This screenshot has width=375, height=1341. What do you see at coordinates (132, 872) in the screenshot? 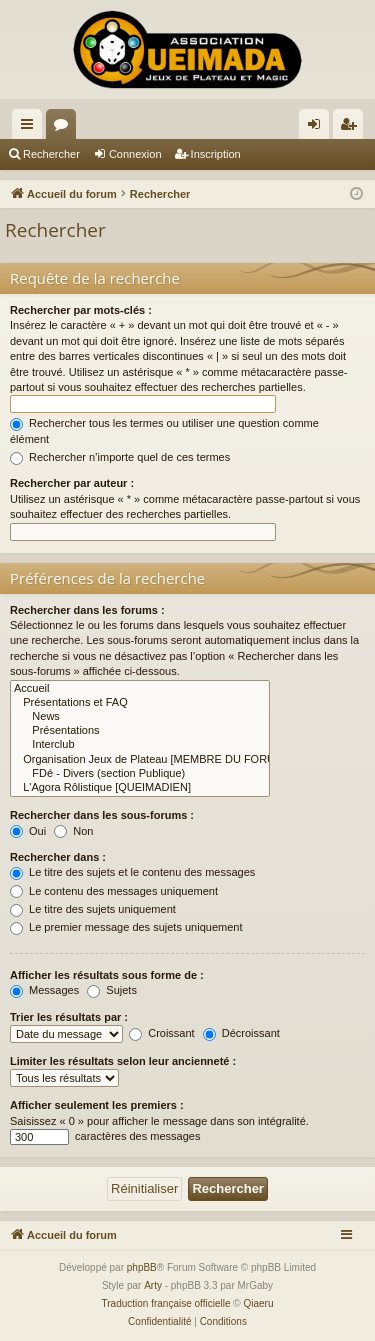
I see `Le titre des sujets et le contenu des messages` at bounding box center [132, 872].